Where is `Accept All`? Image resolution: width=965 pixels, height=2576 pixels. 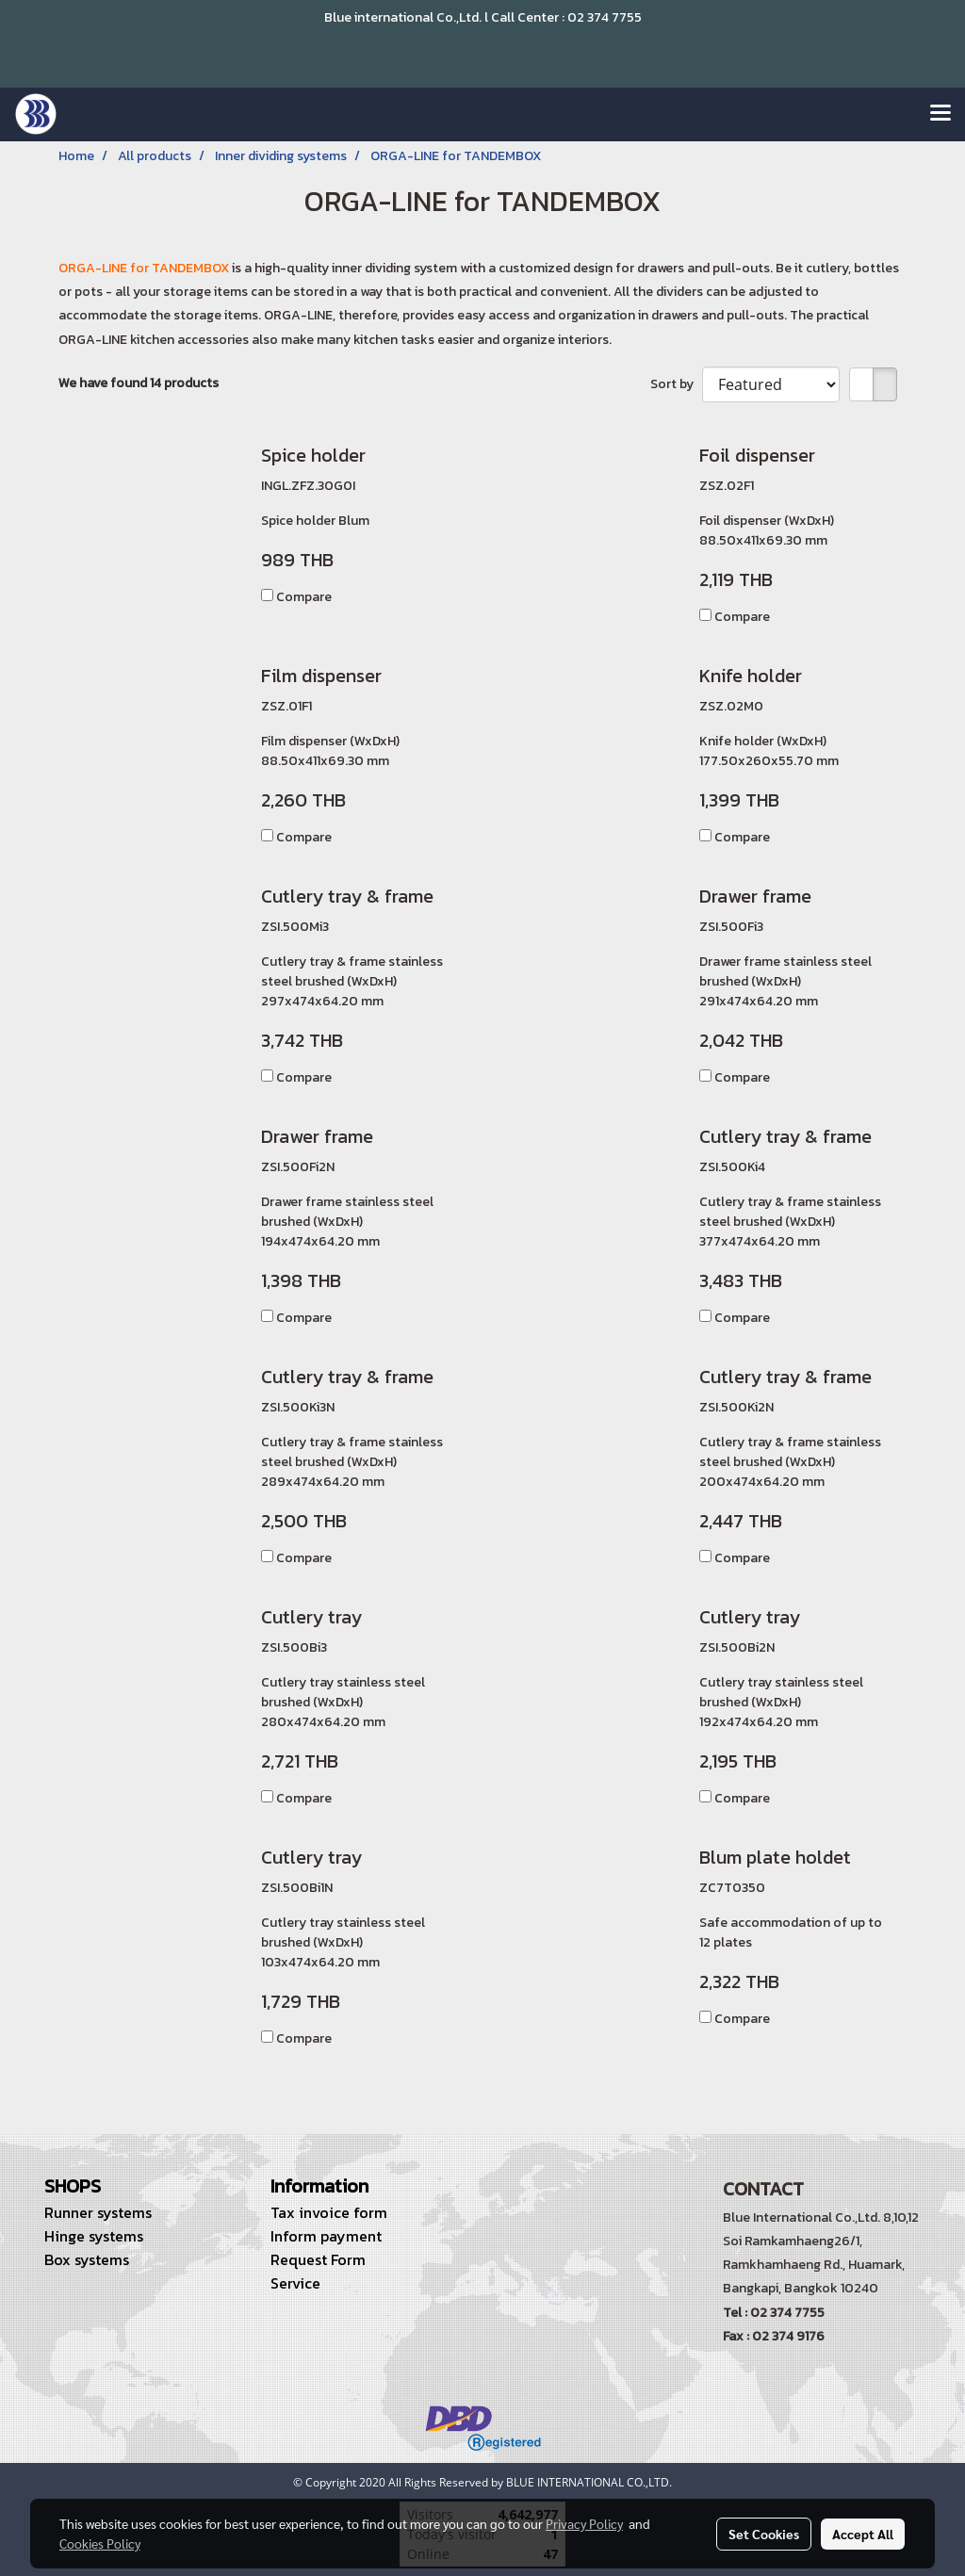
Accept All is located at coordinates (862, 2533).